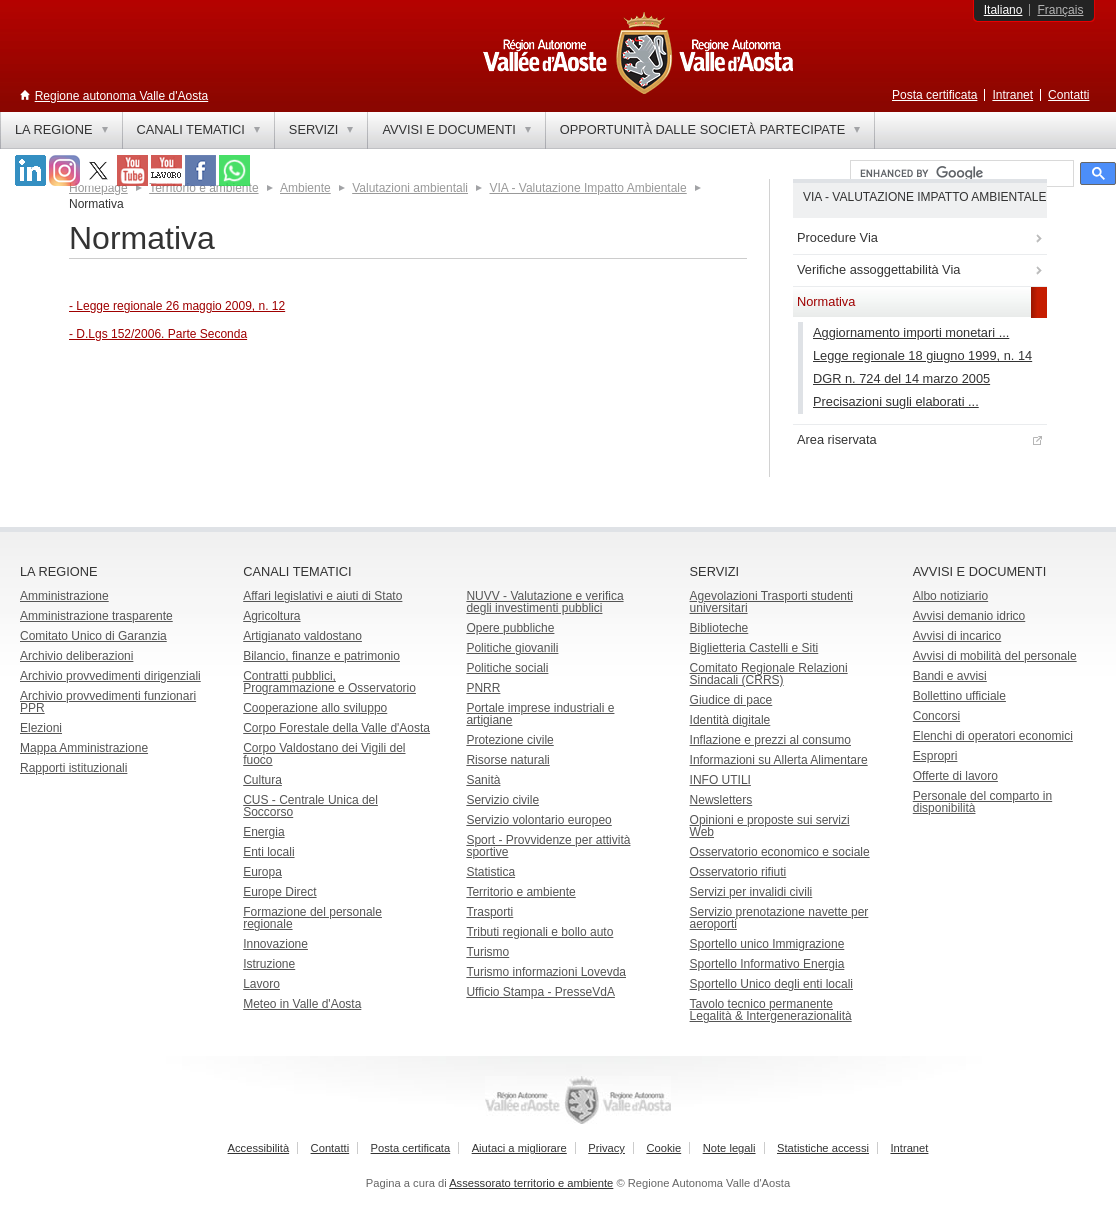 This screenshot has height=1223, width=1116. What do you see at coordinates (483, 780) in the screenshot?
I see `Sanità` at bounding box center [483, 780].